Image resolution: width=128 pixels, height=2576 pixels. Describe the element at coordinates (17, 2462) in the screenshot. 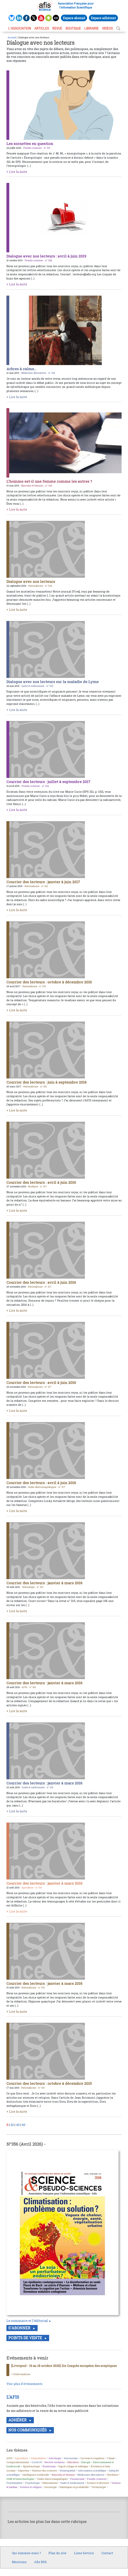

I see `Conspirationnisme` at that location.